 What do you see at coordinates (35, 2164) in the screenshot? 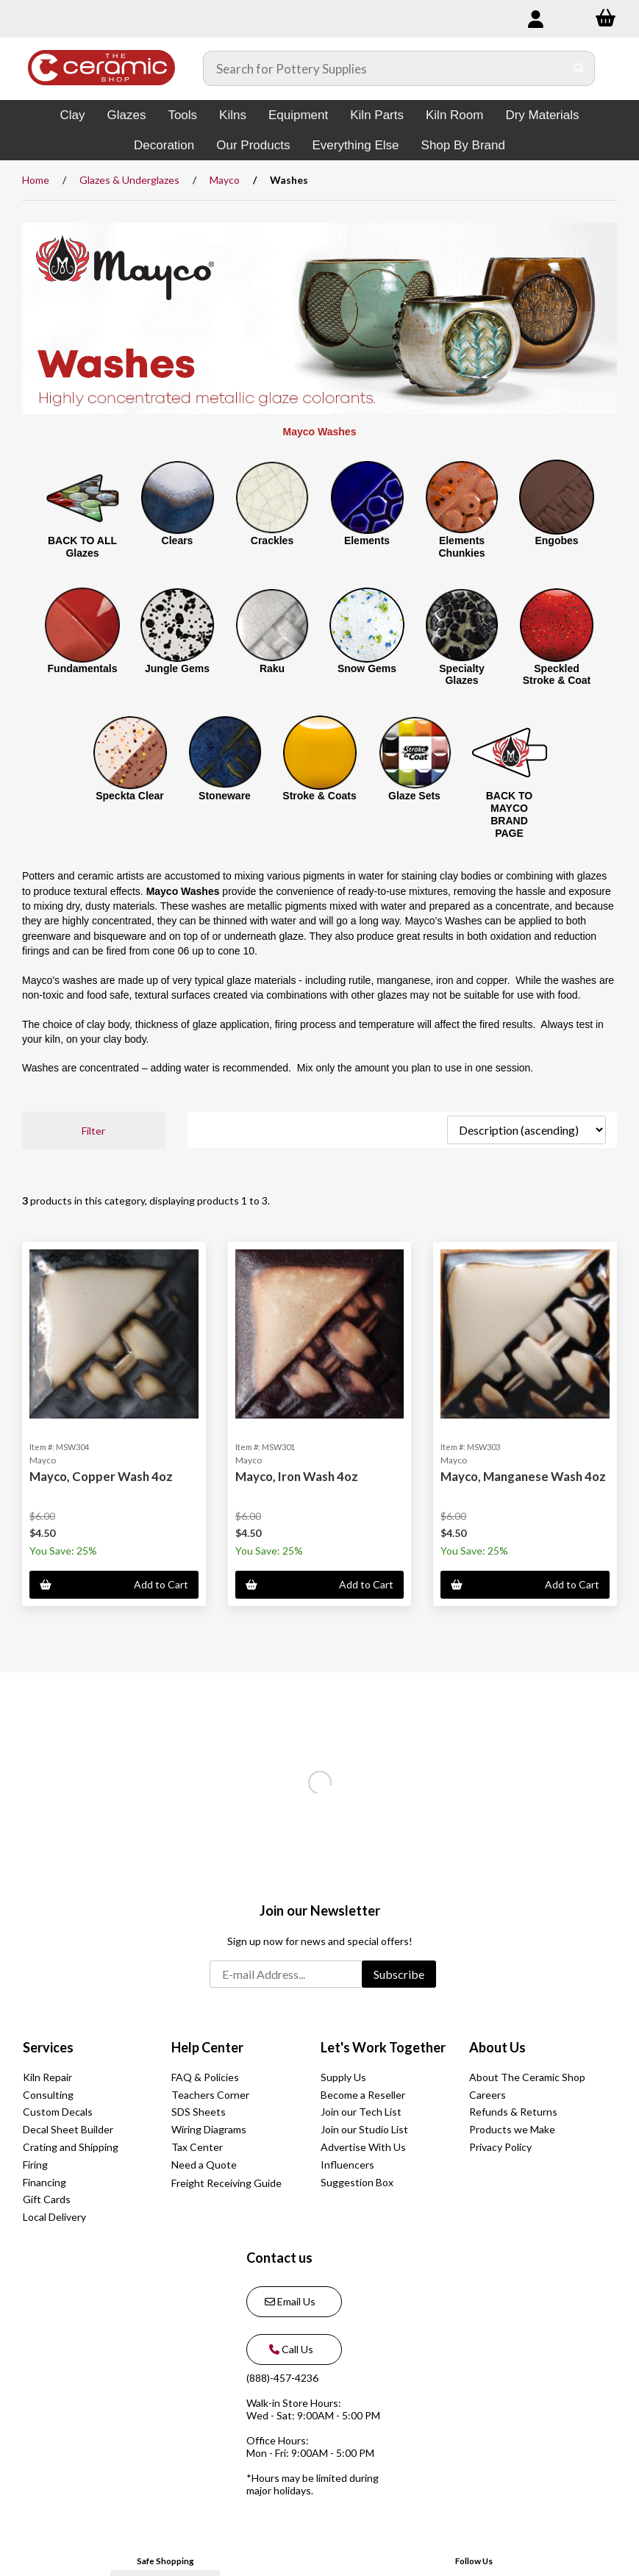
I see `Firing` at bounding box center [35, 2164].